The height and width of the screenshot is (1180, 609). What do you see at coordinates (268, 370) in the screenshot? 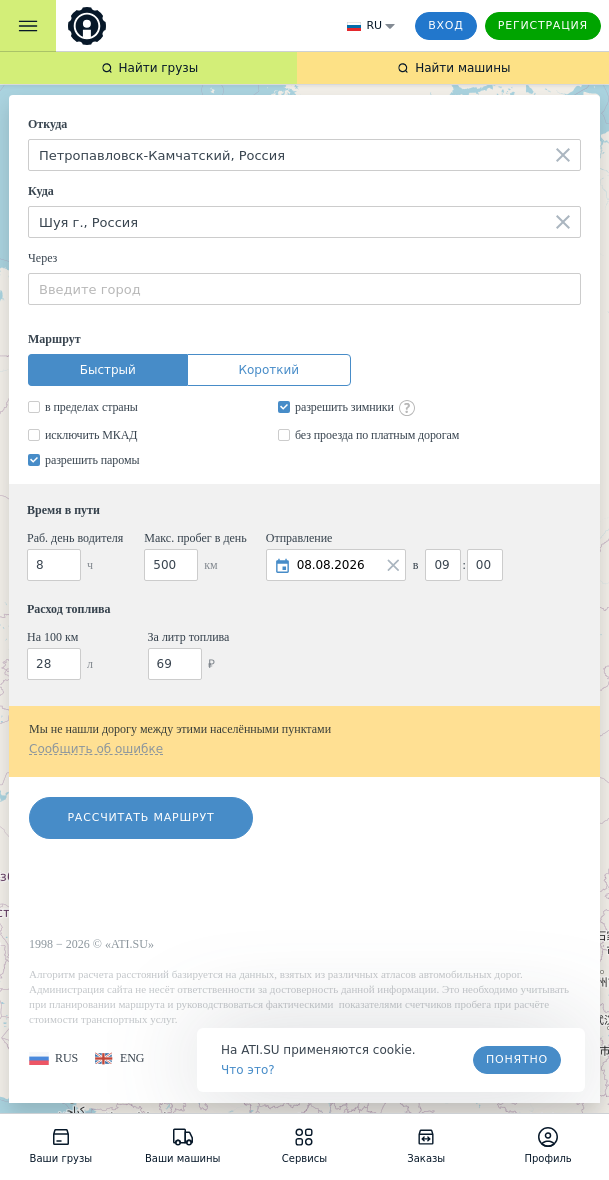
I see `Короткий` at bounding box center [268, 370].